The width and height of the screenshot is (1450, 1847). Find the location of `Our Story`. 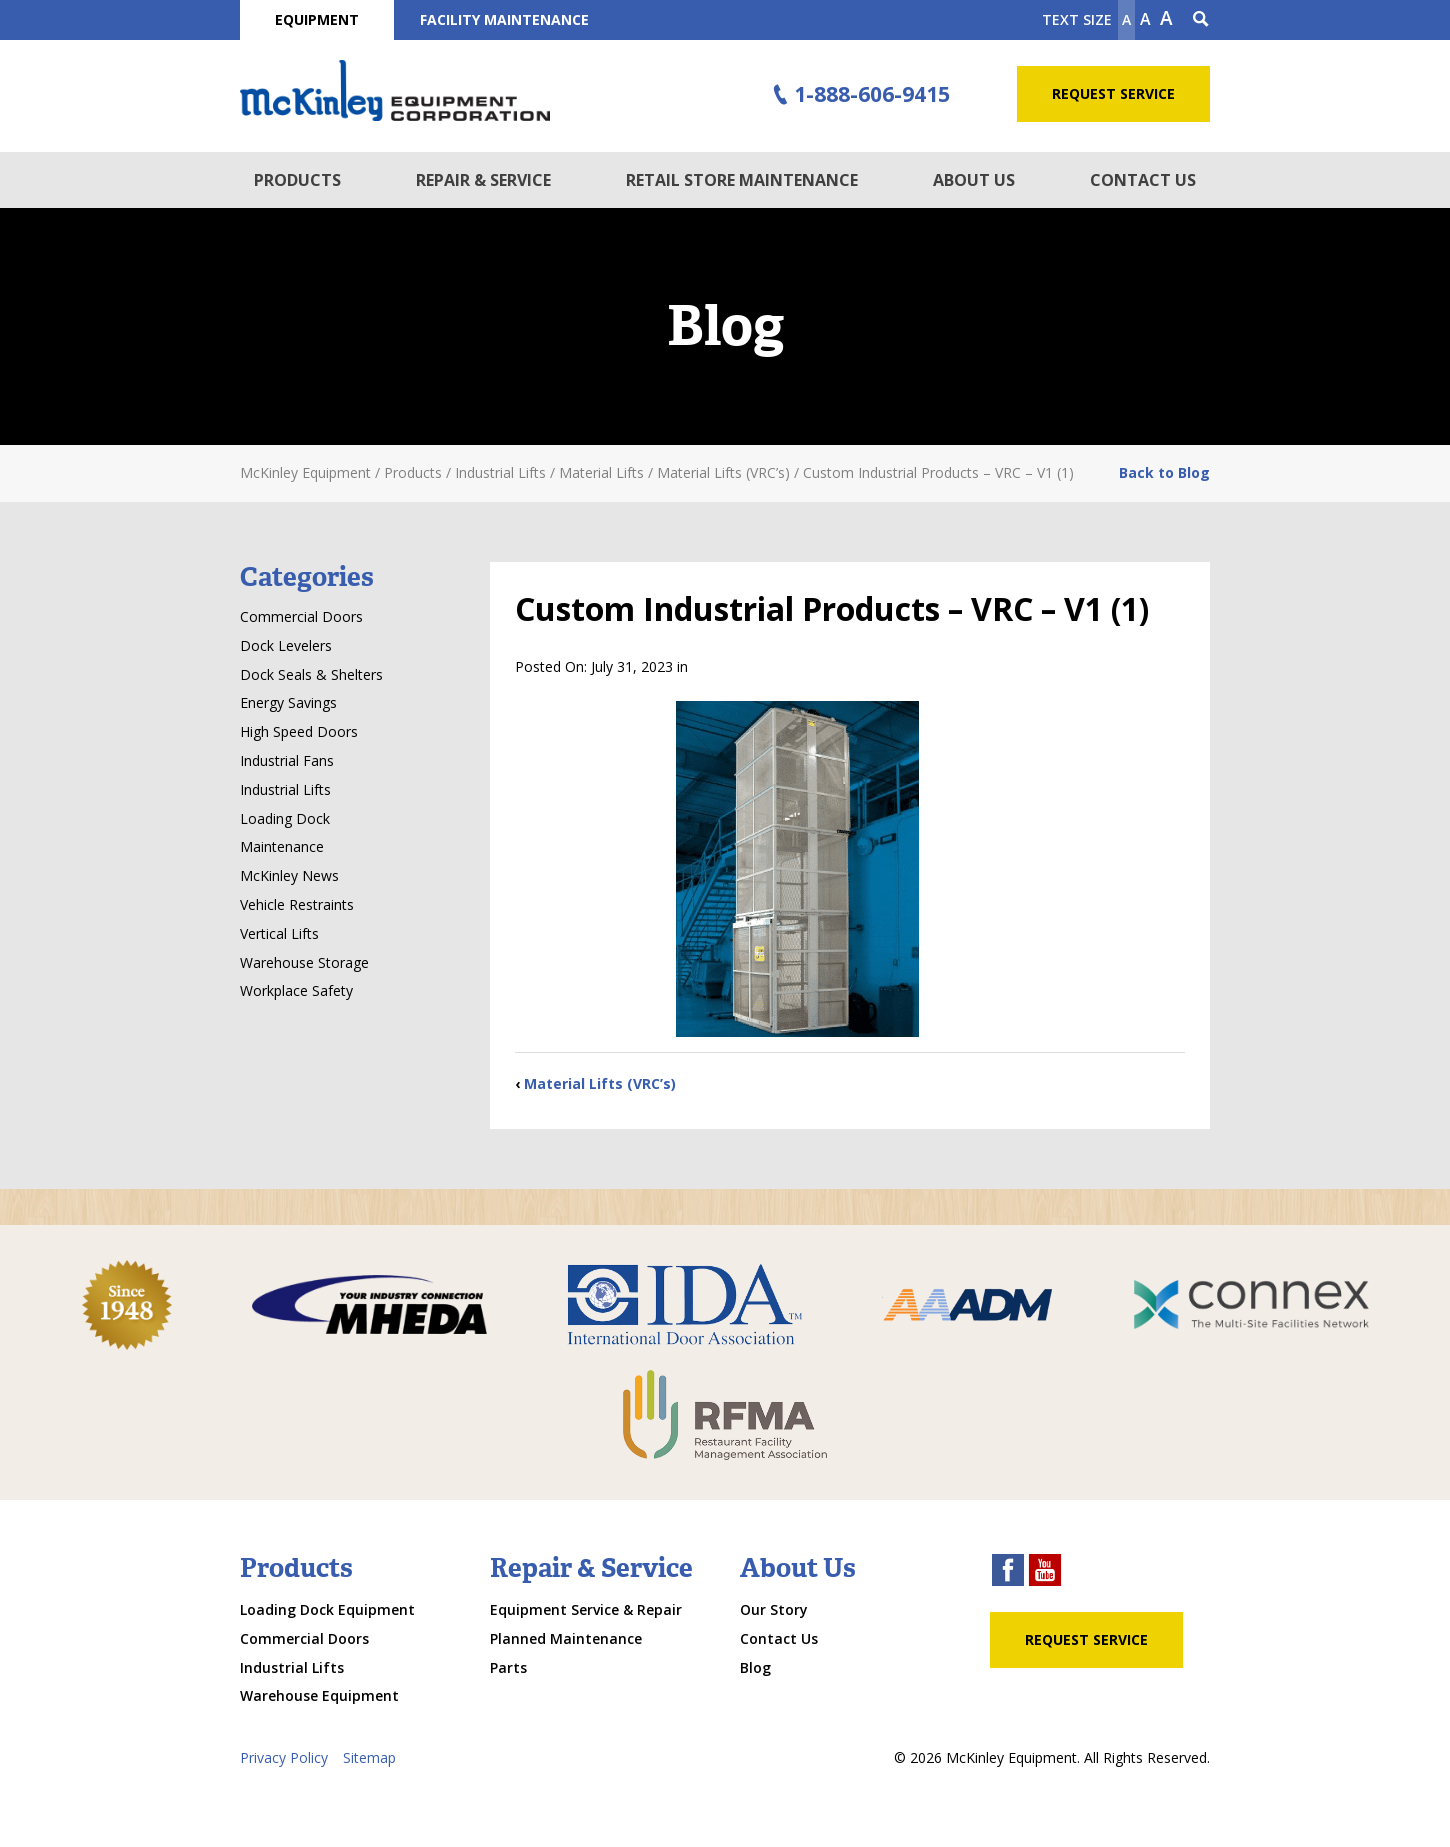

Our Story is located at coordinates (774, 1609).